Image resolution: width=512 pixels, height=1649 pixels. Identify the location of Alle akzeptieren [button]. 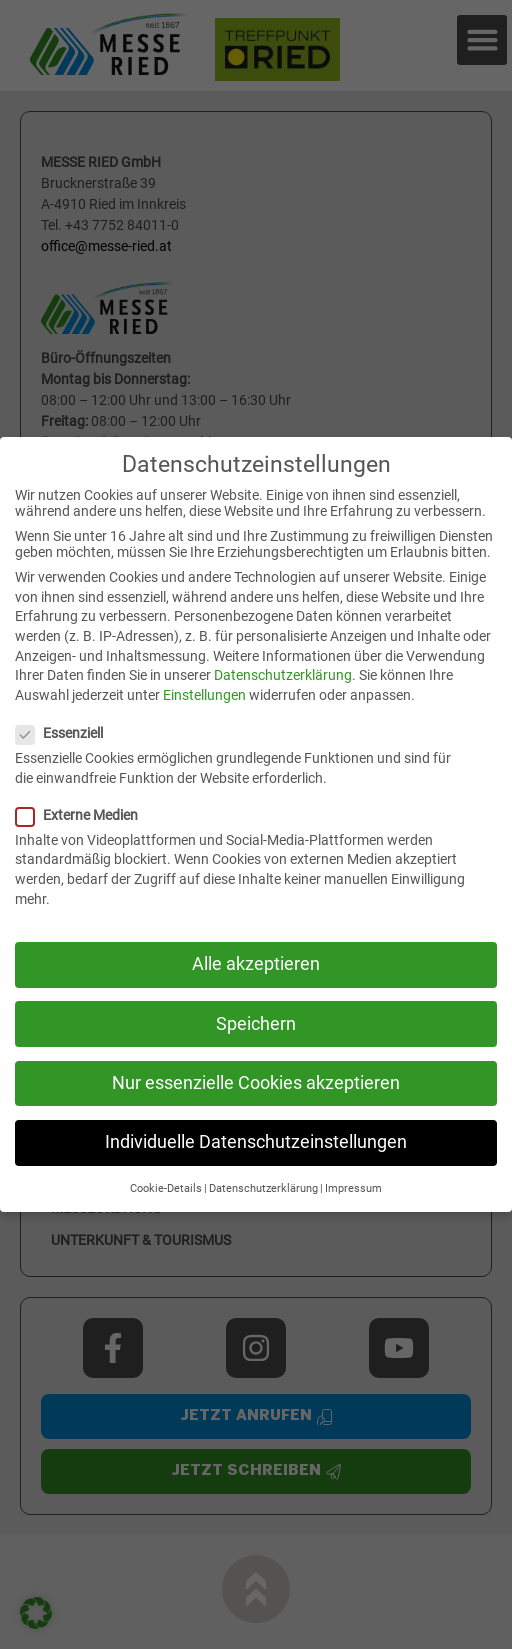
(256, 964).